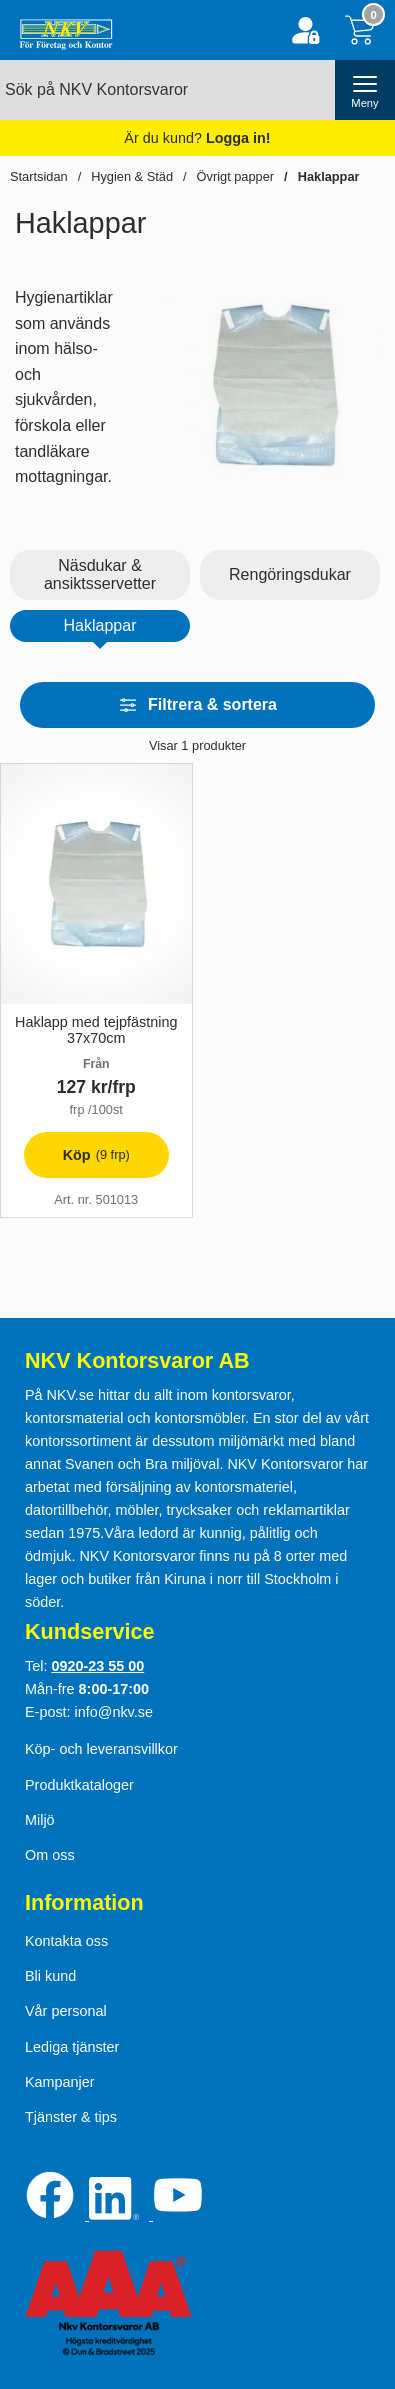 This screenshot has height=2389, width=395. What do you see at coordinates (50, 1976) in the screenshot?
I see `Bli kund` at bounding box center [50, 1976].